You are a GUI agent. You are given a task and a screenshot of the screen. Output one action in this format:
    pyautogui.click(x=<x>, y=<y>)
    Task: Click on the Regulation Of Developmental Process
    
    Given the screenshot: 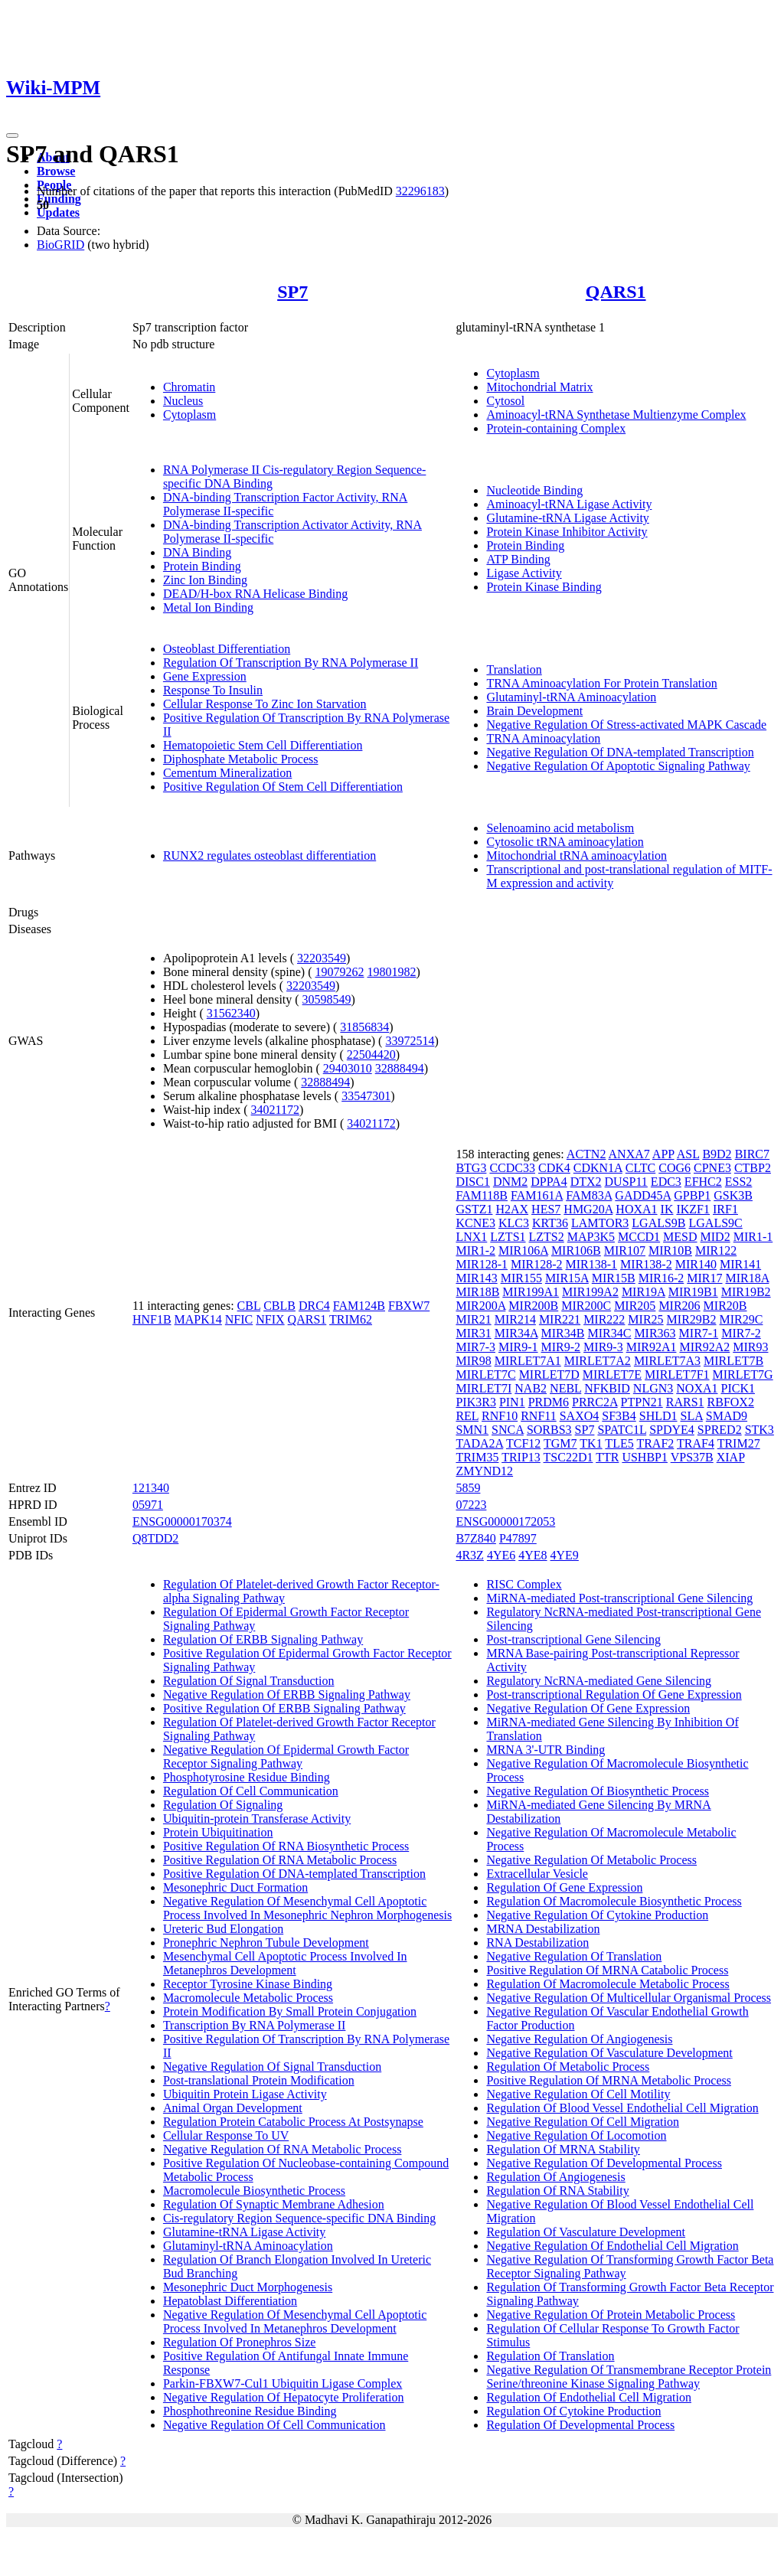 What is the action you would take?
    pyautogui.click(x=580, y=2424)
    